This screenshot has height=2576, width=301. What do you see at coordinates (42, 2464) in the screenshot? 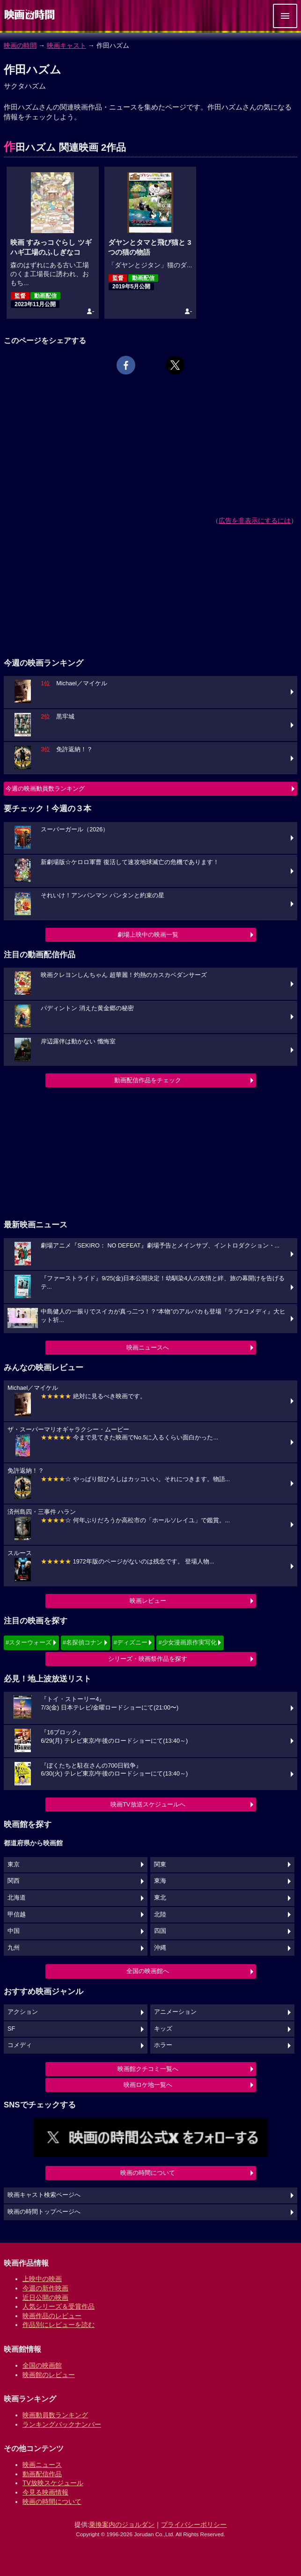
I see `映画ニュース` at bounding box center [42, 2464].